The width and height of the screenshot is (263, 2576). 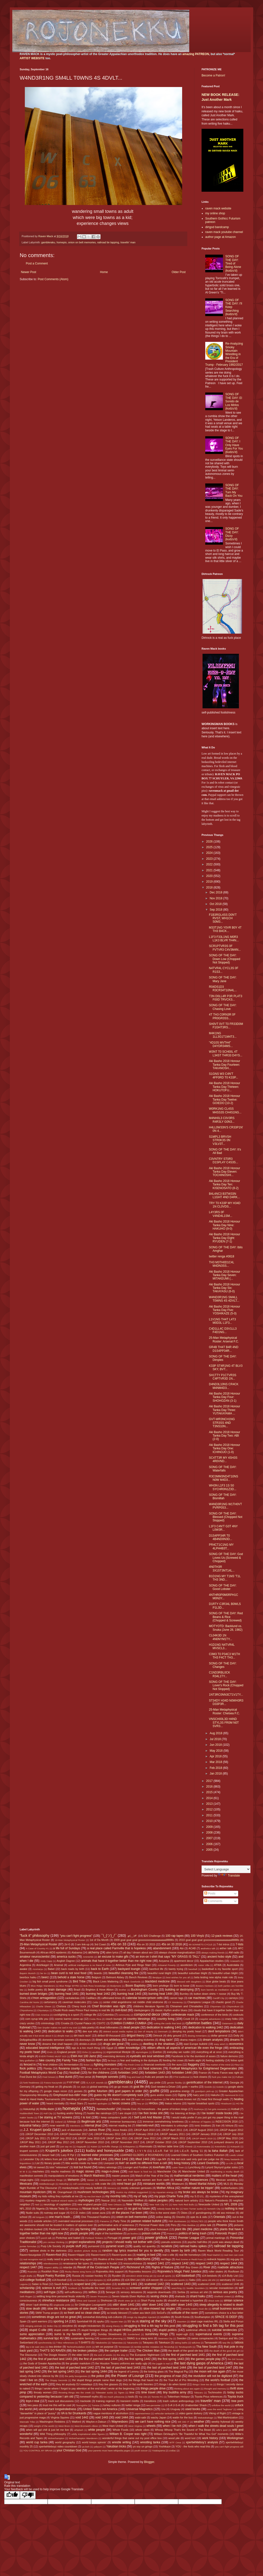 What do you see at coordinates (45, 2048) in the screenshot?
I see `educated beyond intelligence` at bounding box center [45, 2048].